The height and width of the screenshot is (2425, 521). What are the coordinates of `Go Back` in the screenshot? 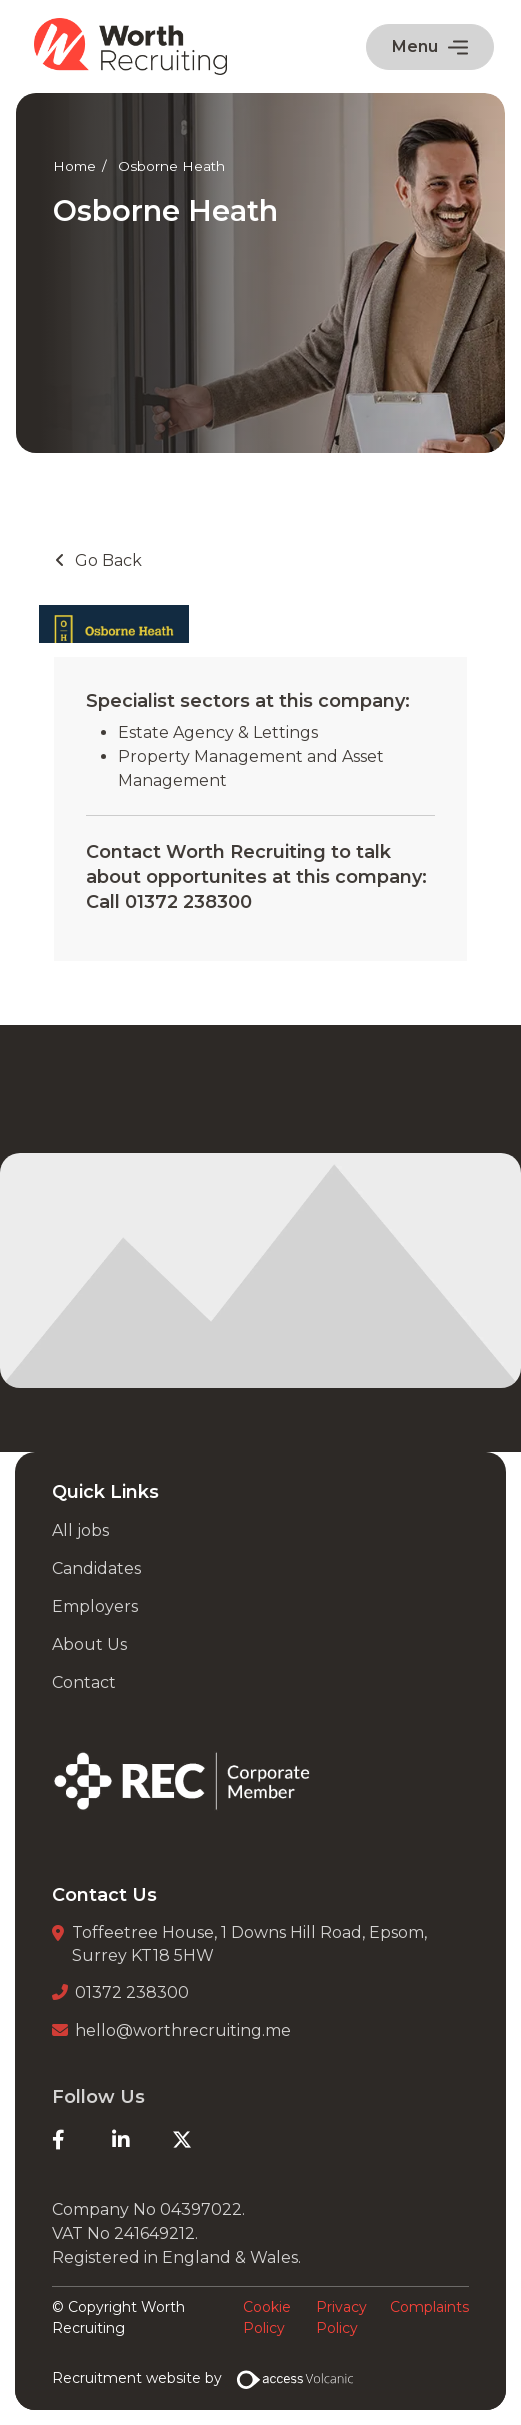 It's located at (108, 560).